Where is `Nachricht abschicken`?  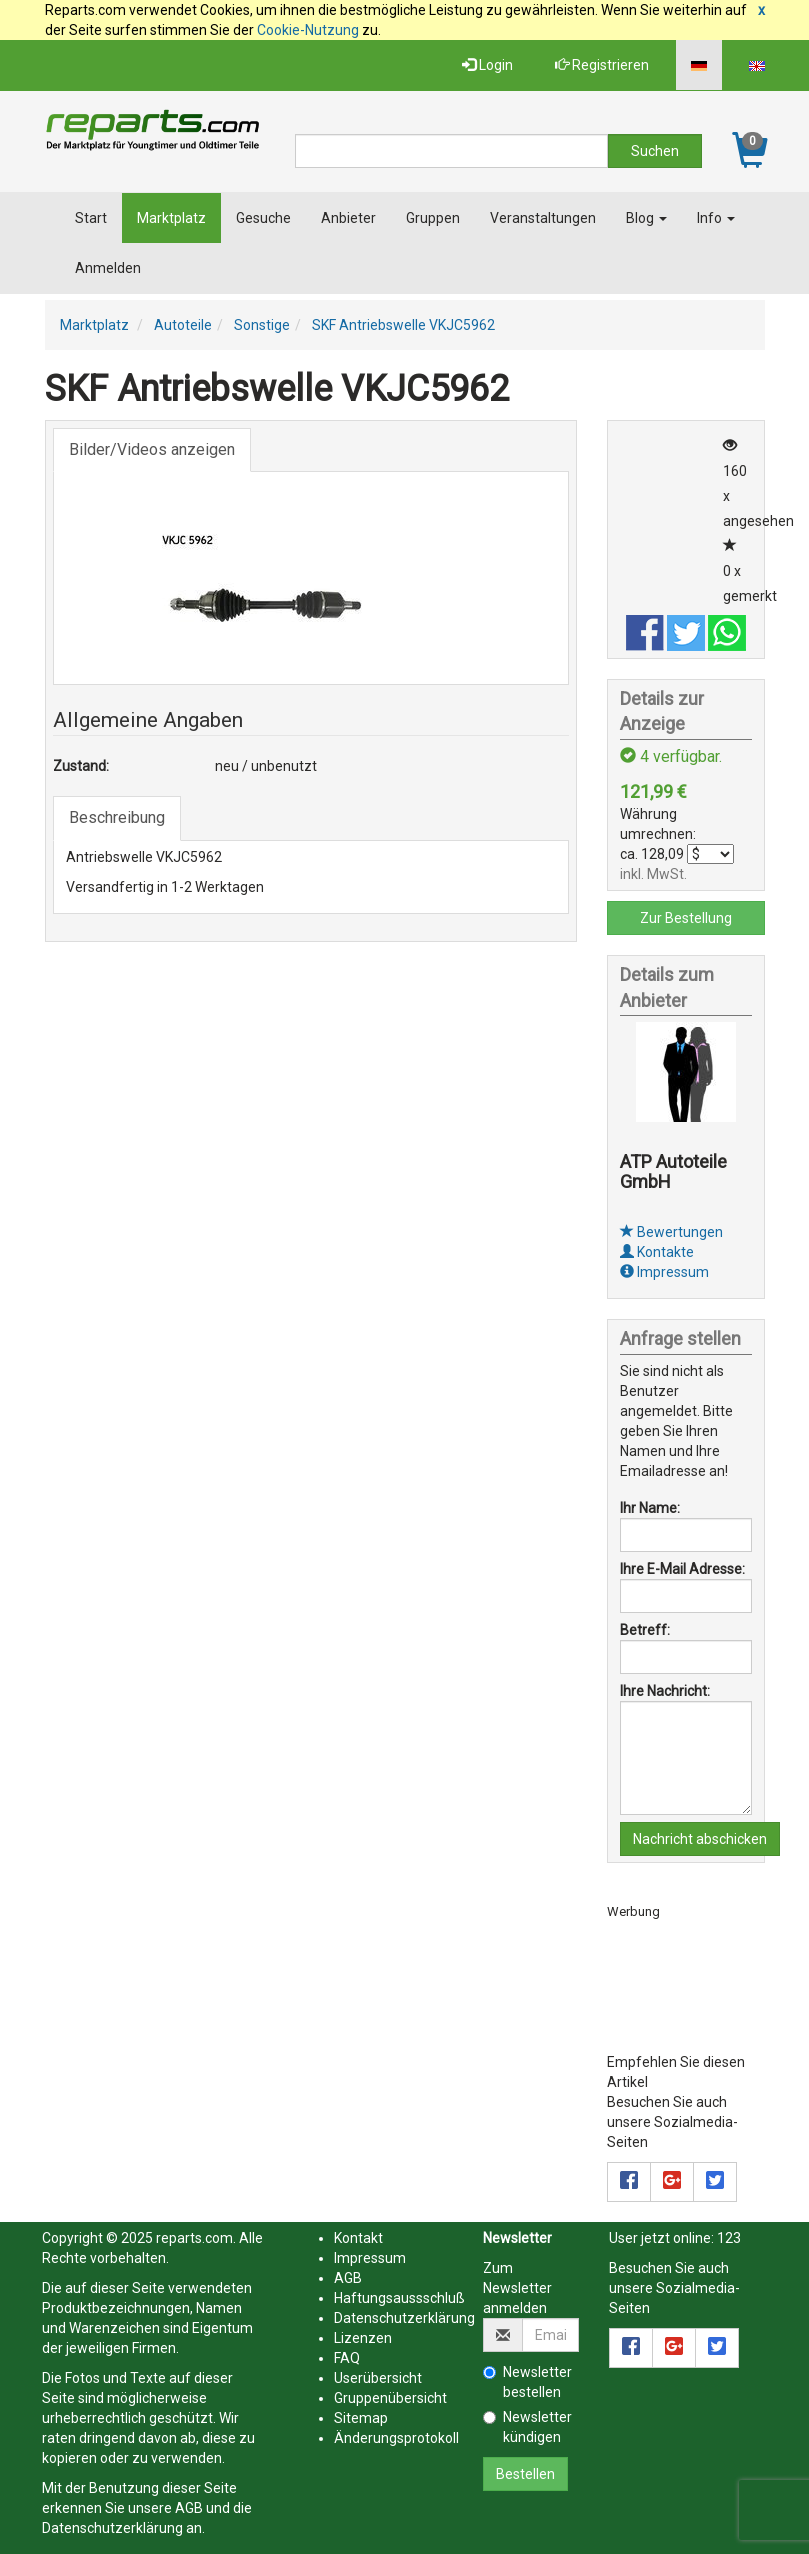
Nachricht abschicken is located at coordinates (700, 1839).